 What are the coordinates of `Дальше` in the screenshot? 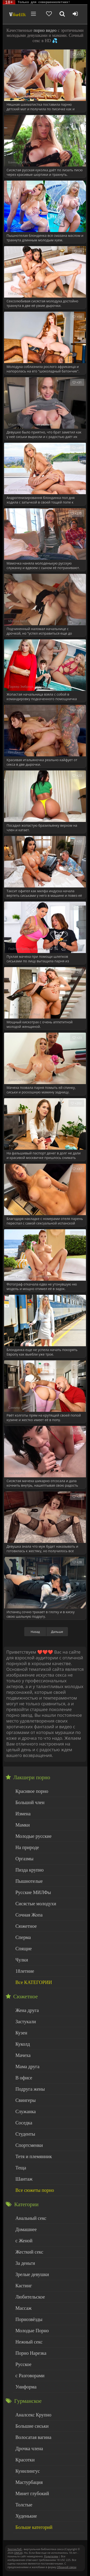 It's located at (57, 1631).